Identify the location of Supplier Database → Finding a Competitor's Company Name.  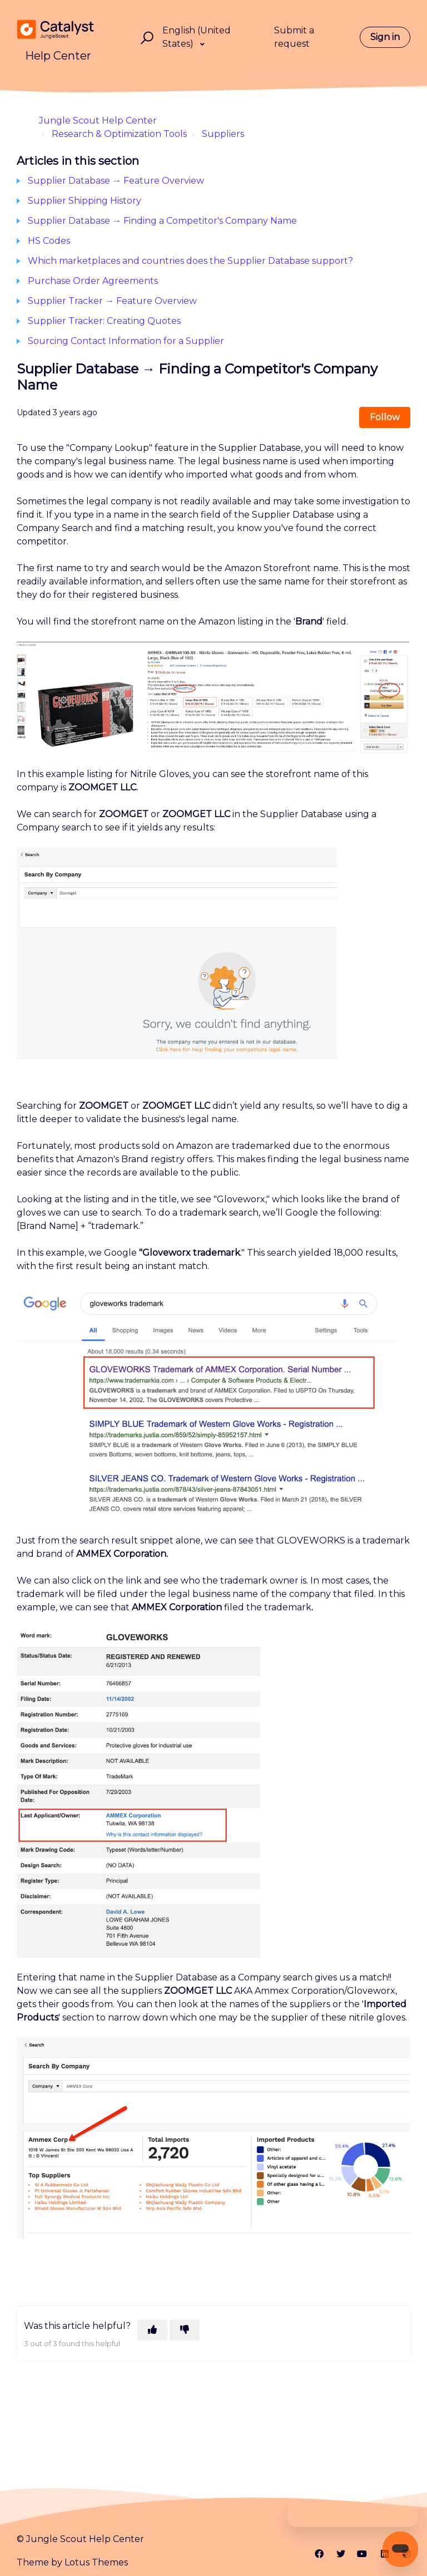
(162, 220).